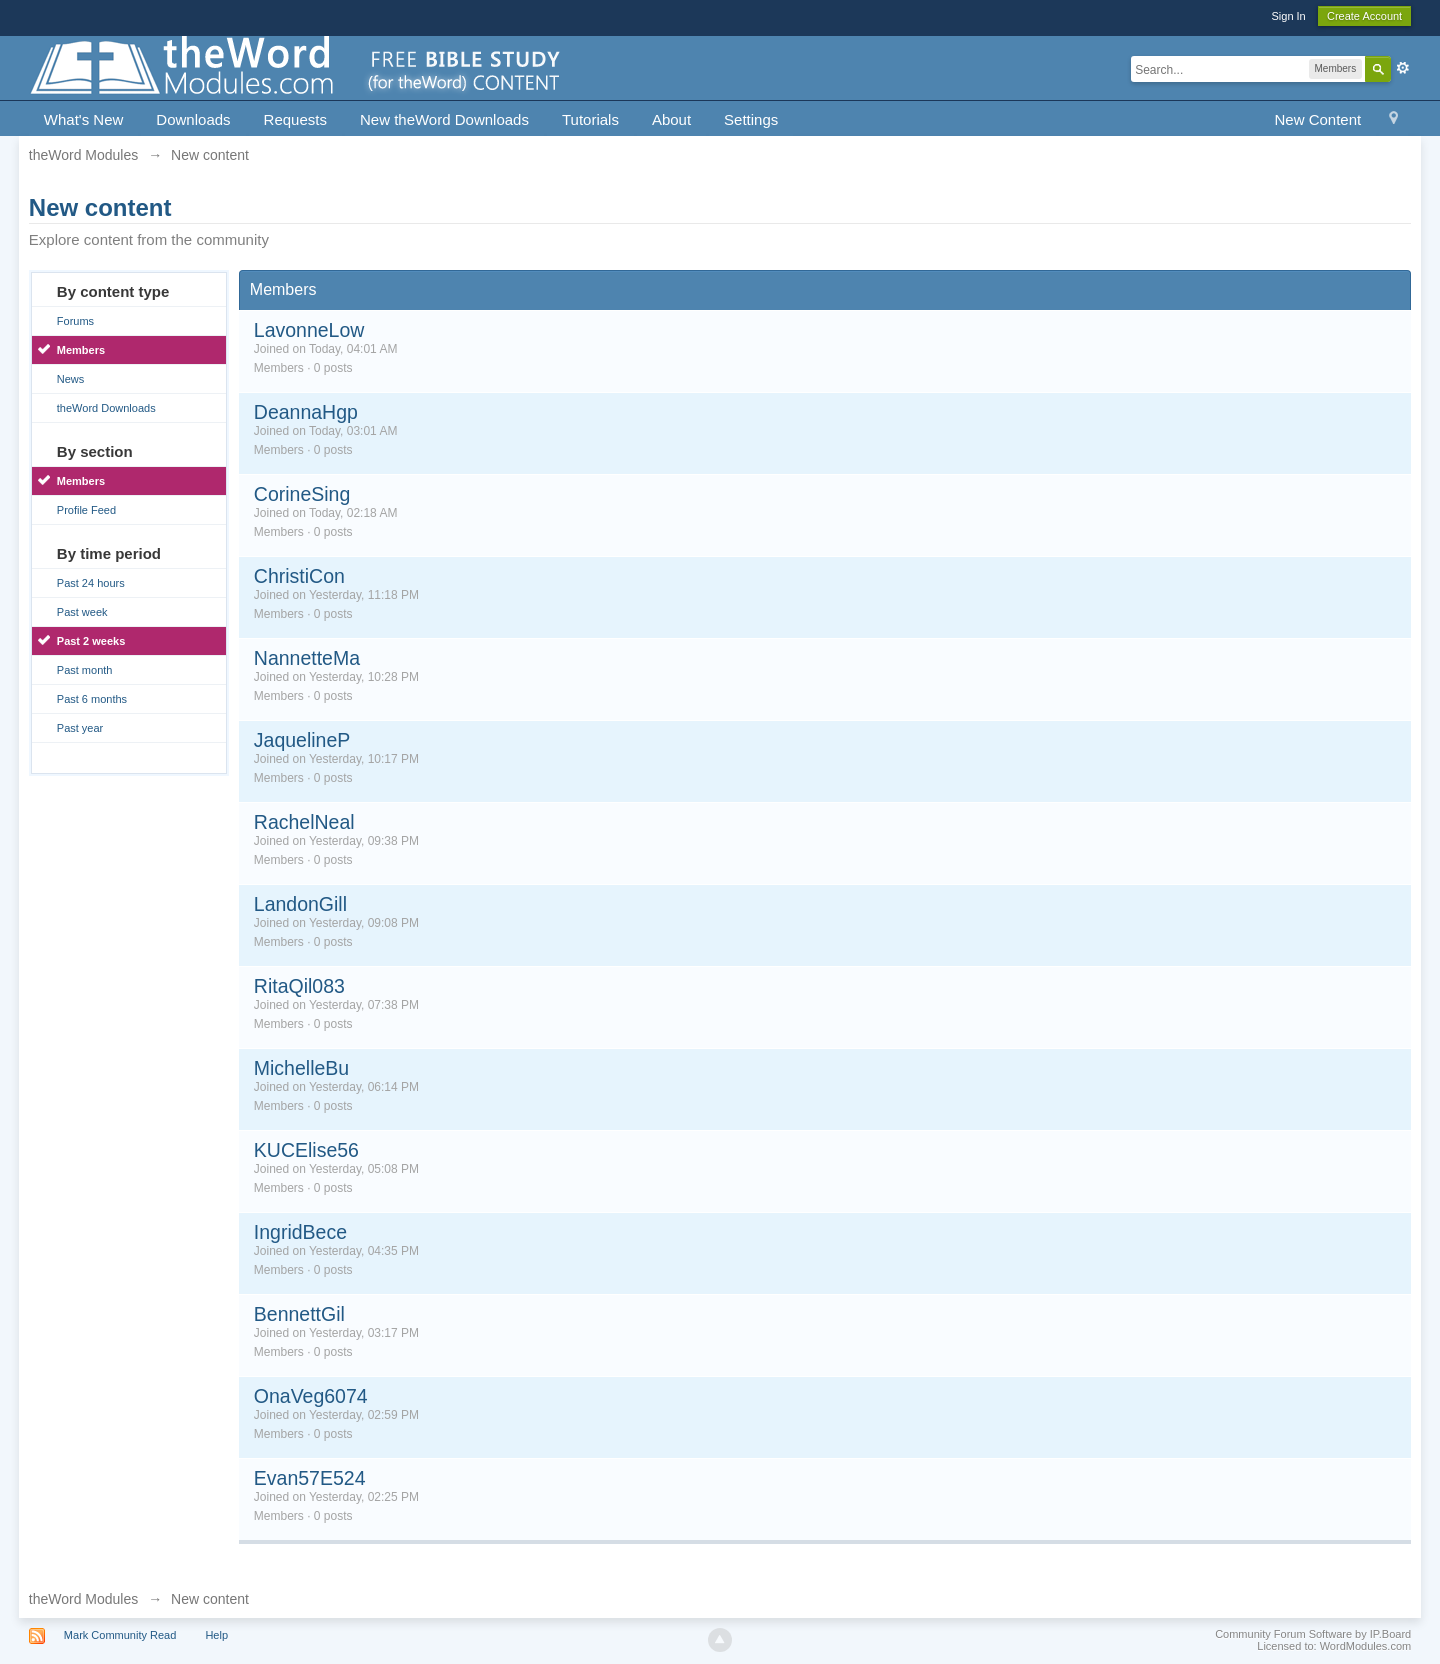 This screenshot has height=1664, width=1440. I want to click on JaquelineP, so click(302, 740).